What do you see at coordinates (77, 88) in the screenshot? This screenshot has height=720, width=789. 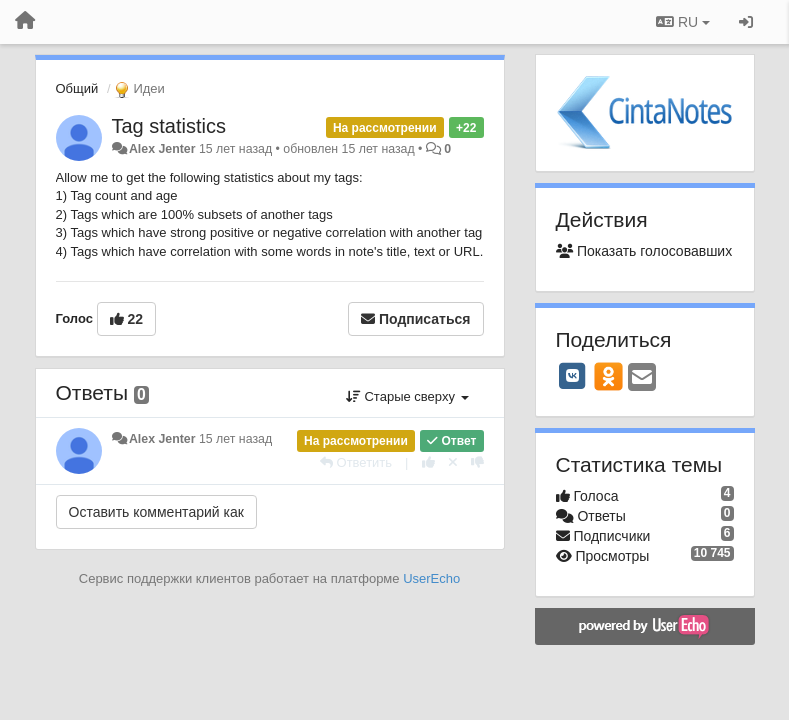 I see `Общий` at bounding box center [77, 88].